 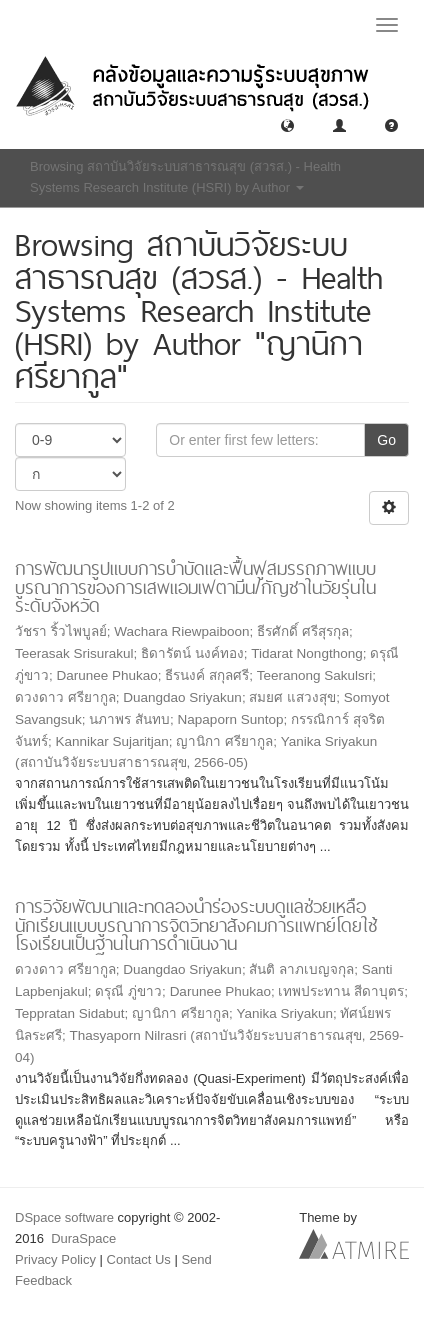 What do you see at coordinates (287, 124) in the screenshot?
I see `[button]` at bounding box center [287, 124].